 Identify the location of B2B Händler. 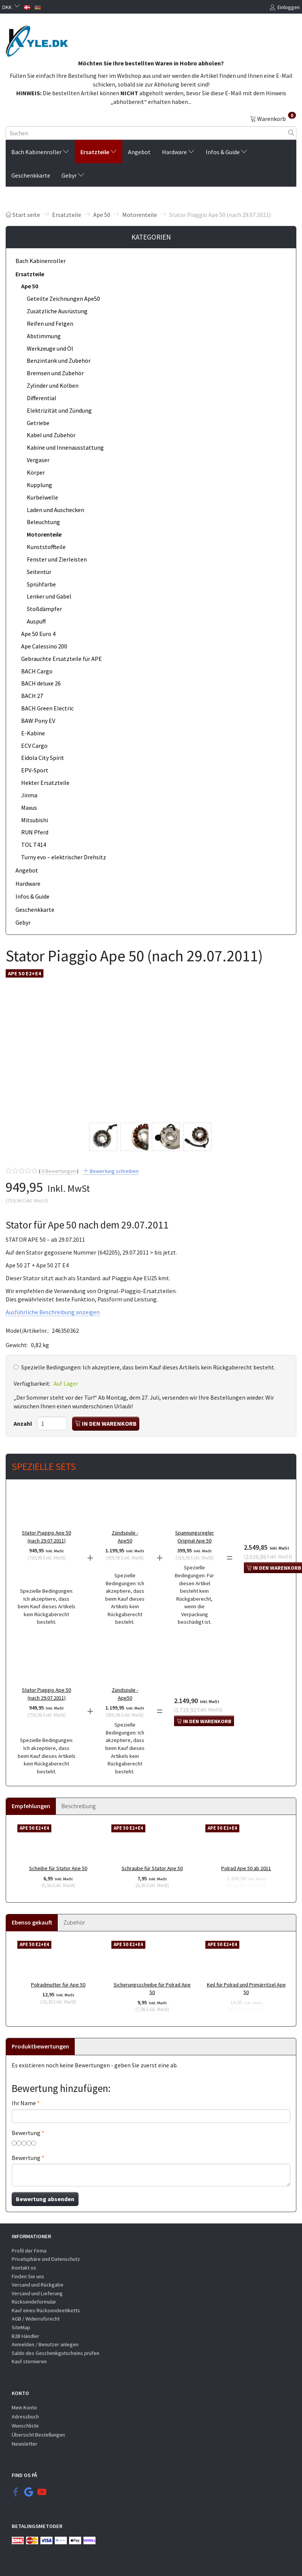
(25, 2336).